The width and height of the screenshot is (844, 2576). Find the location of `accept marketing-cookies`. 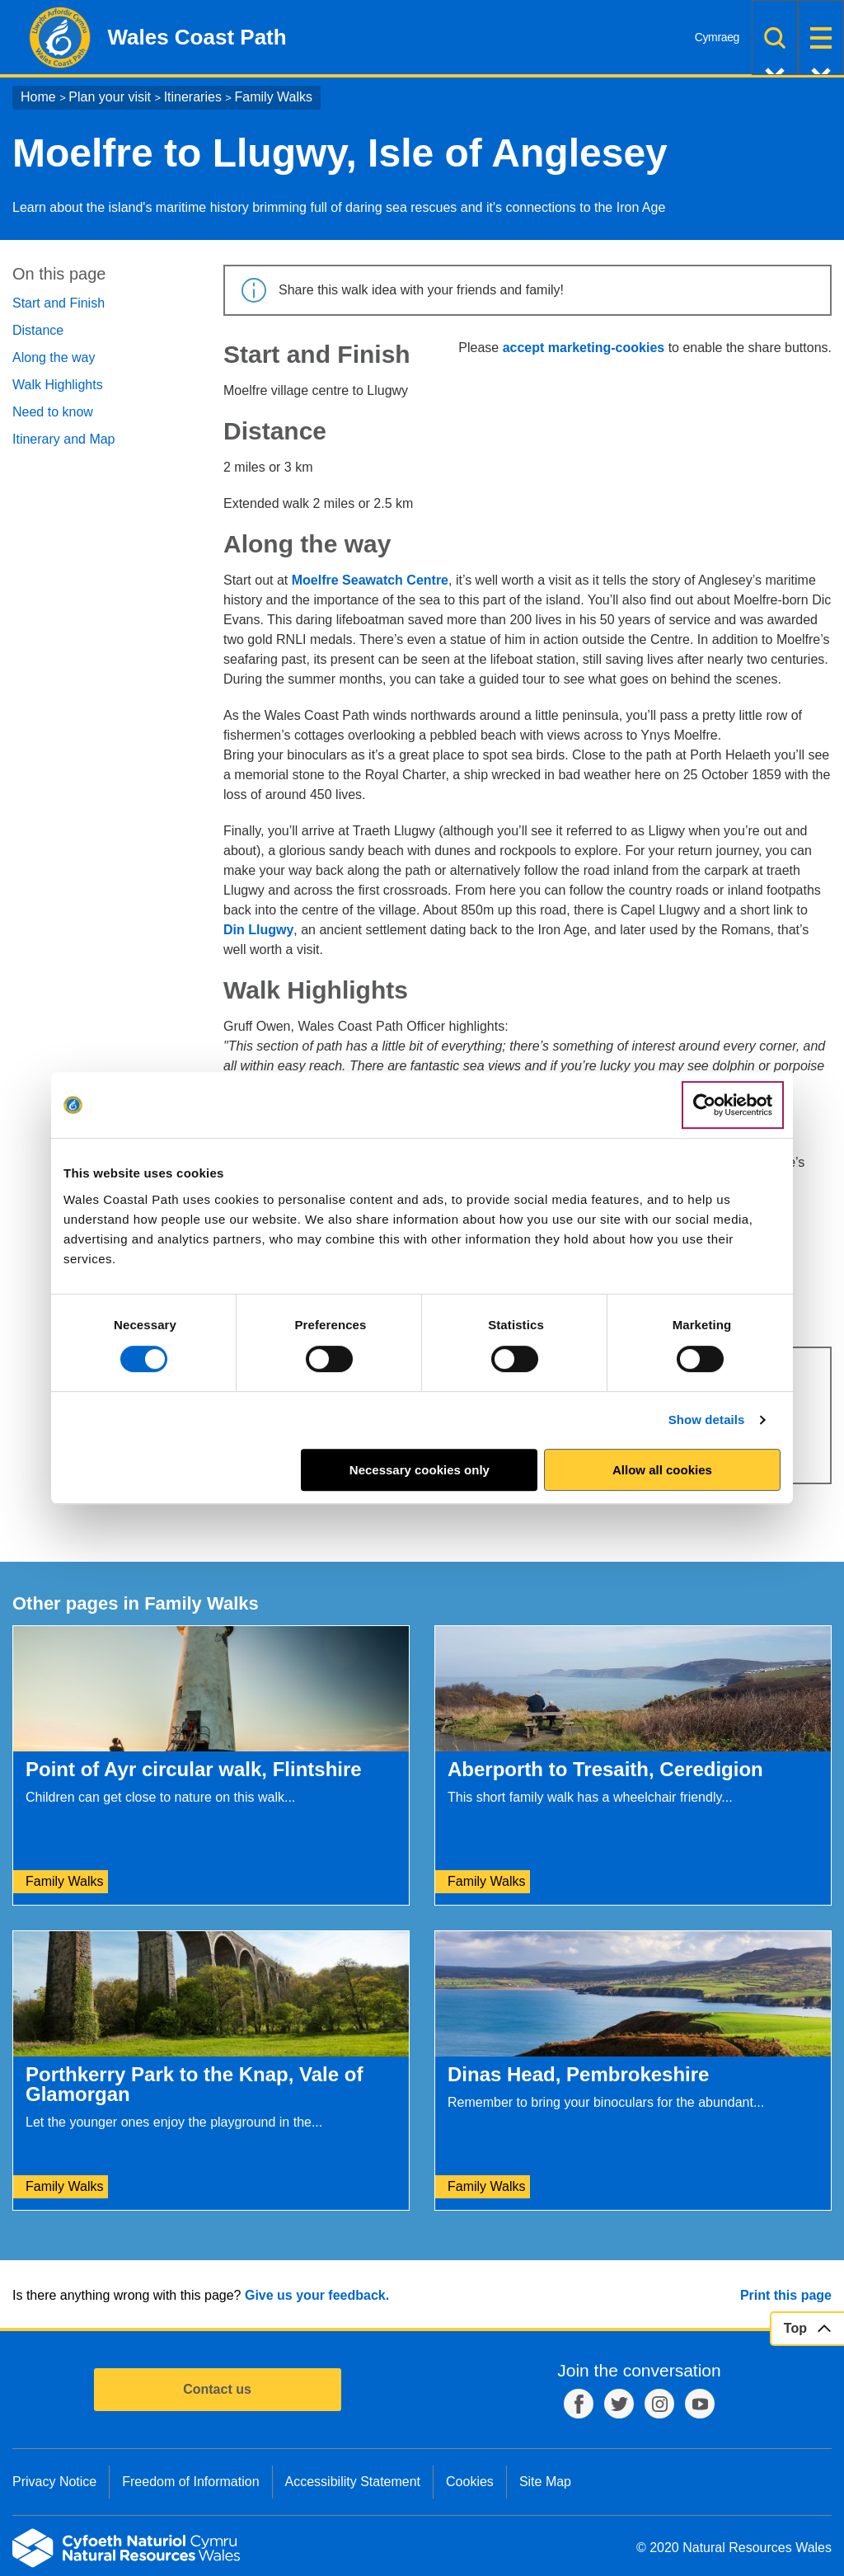

accept marketing-cookies is located at coordinates (584, 348).